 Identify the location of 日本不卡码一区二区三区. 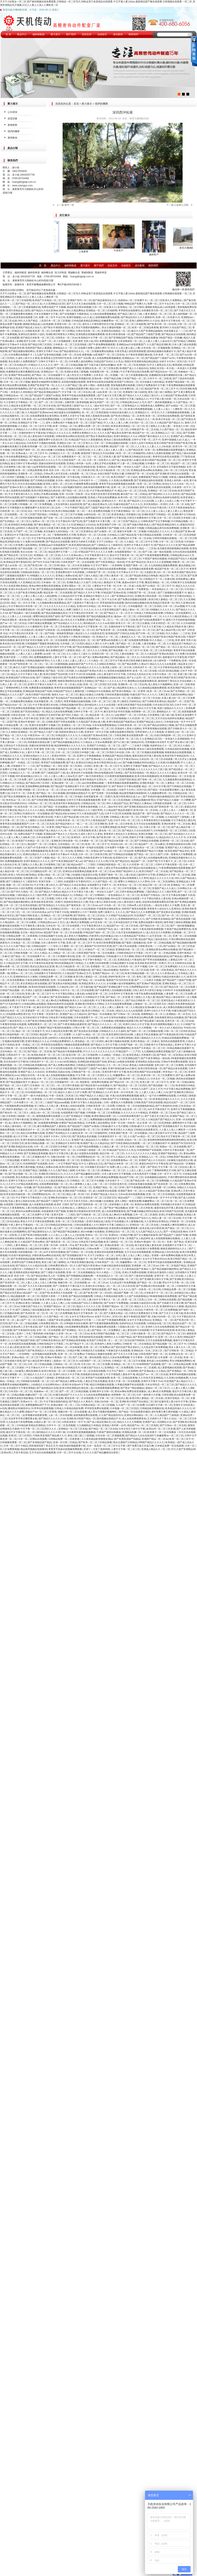
(126, 820).